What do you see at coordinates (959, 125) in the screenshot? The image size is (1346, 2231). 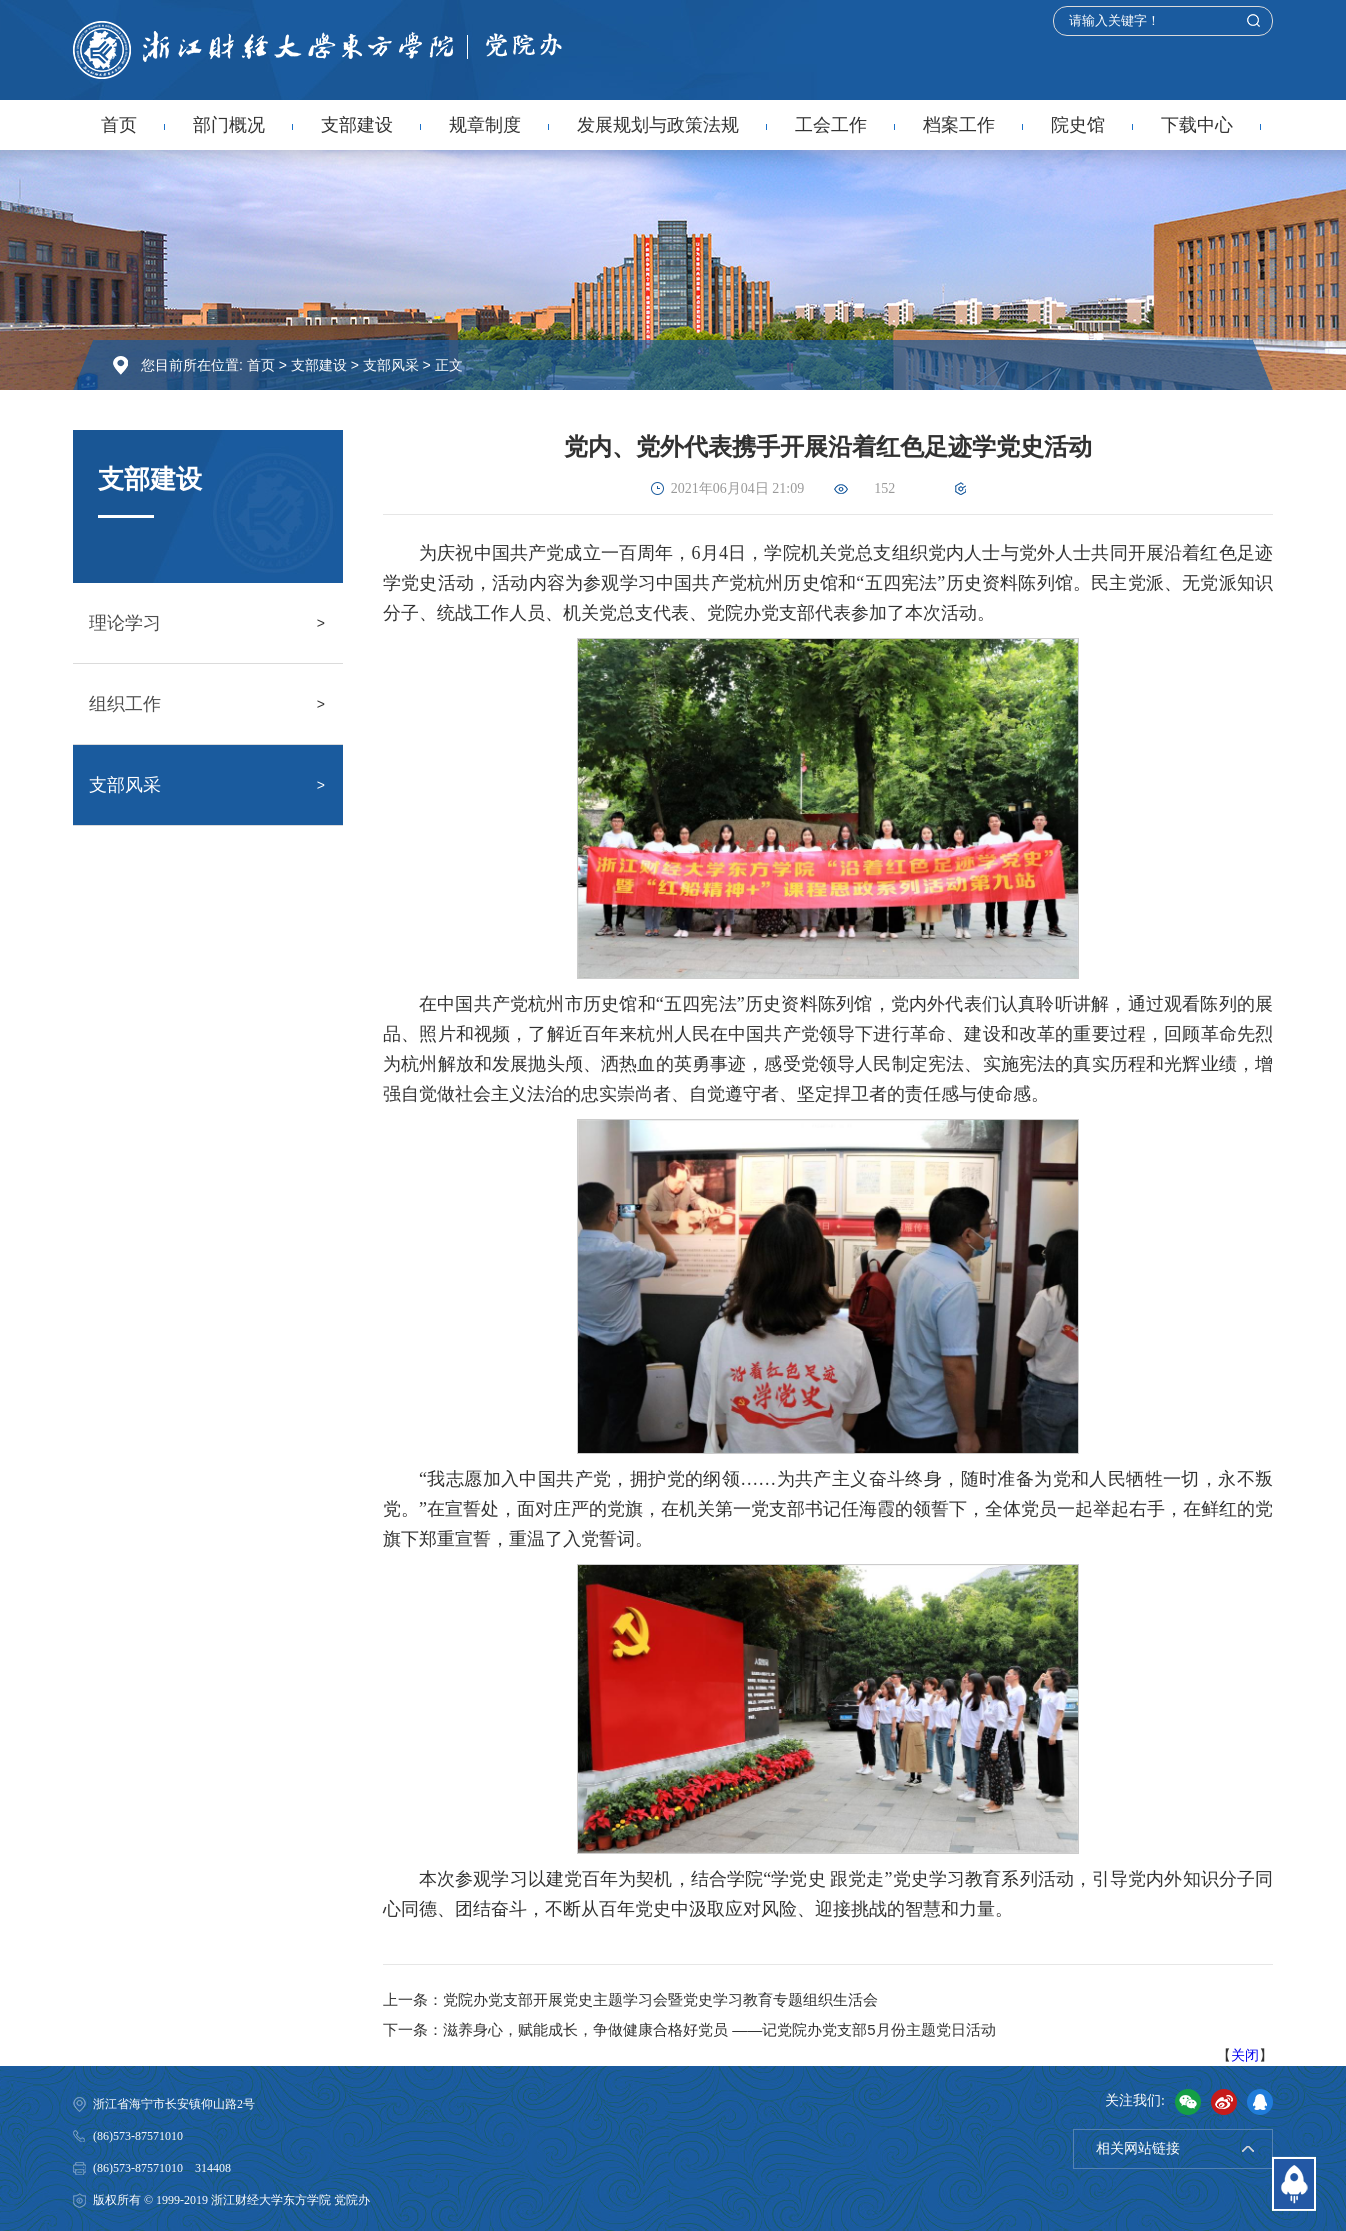 I see `档案工作` at bounding box center [959, 125].